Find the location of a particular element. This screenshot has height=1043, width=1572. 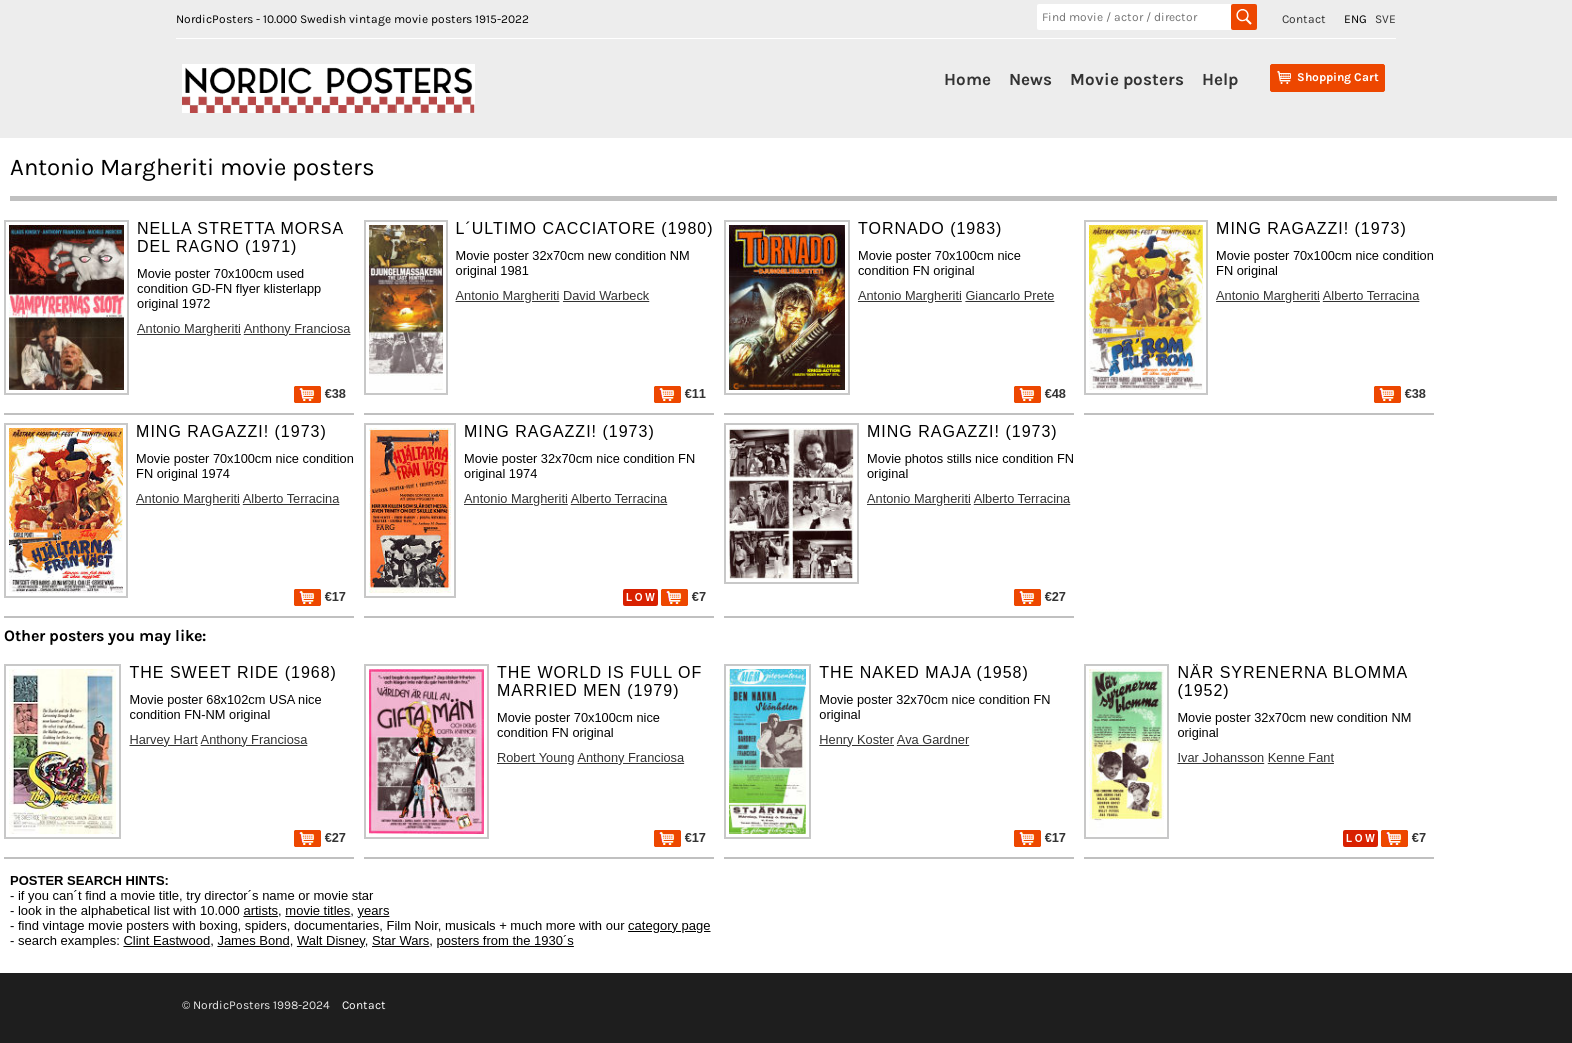

years is located at coordinates (374, 910).